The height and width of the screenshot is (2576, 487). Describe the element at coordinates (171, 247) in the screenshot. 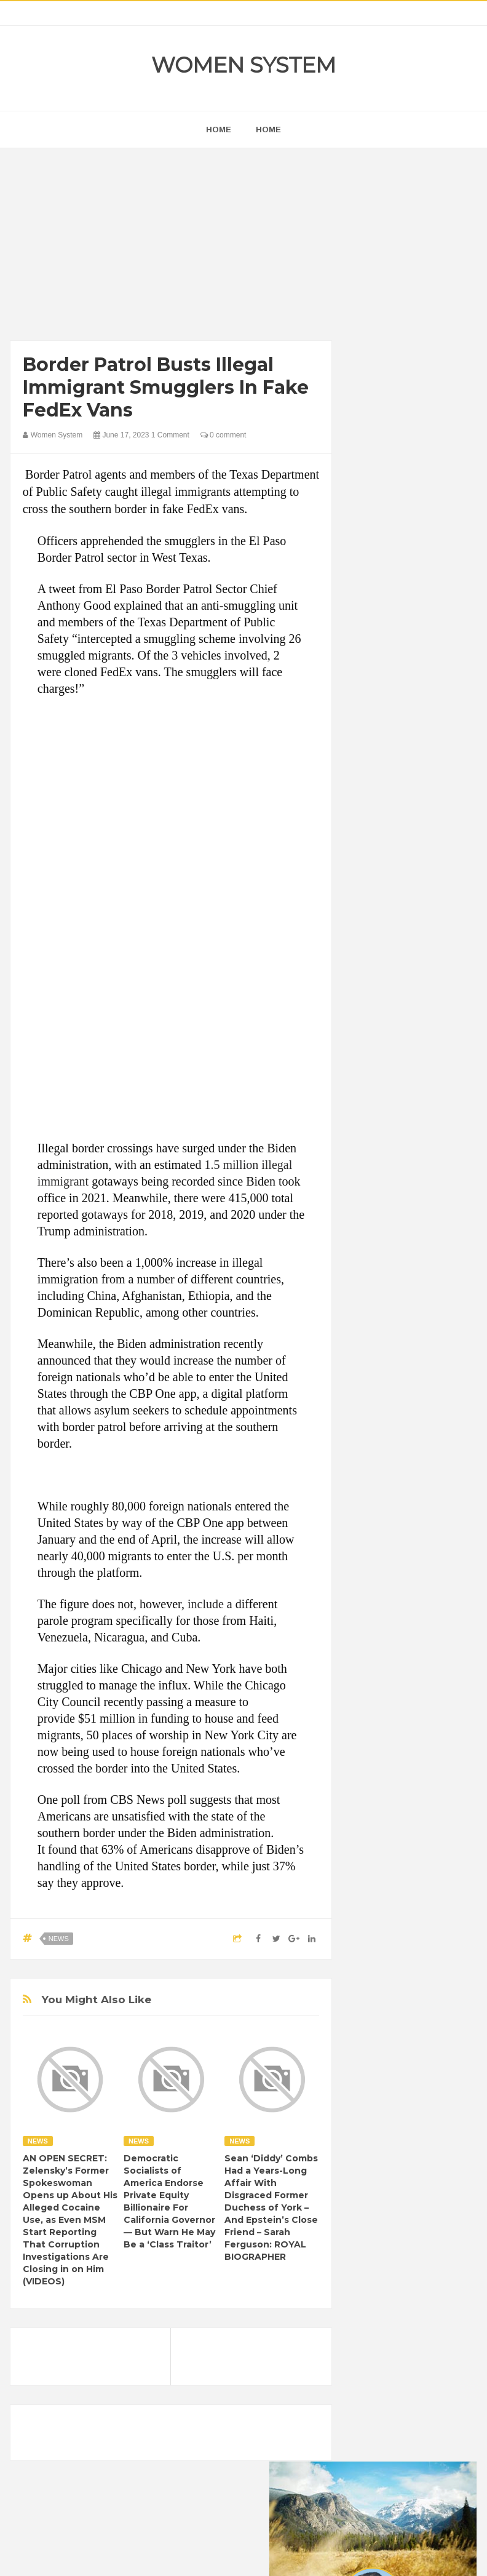

I see `[Advertisement]` at that location.